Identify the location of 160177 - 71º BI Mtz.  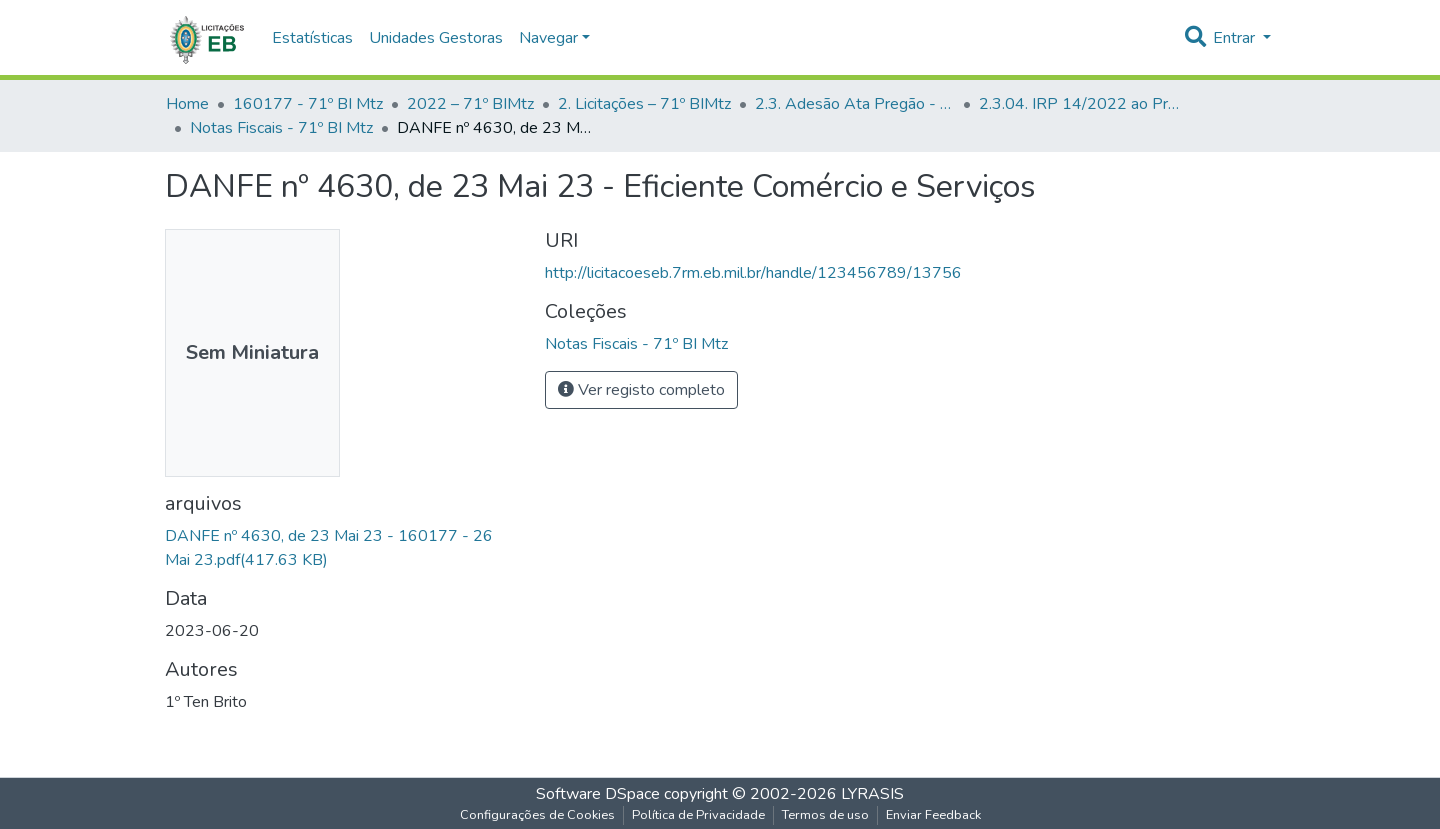
(308, 104).